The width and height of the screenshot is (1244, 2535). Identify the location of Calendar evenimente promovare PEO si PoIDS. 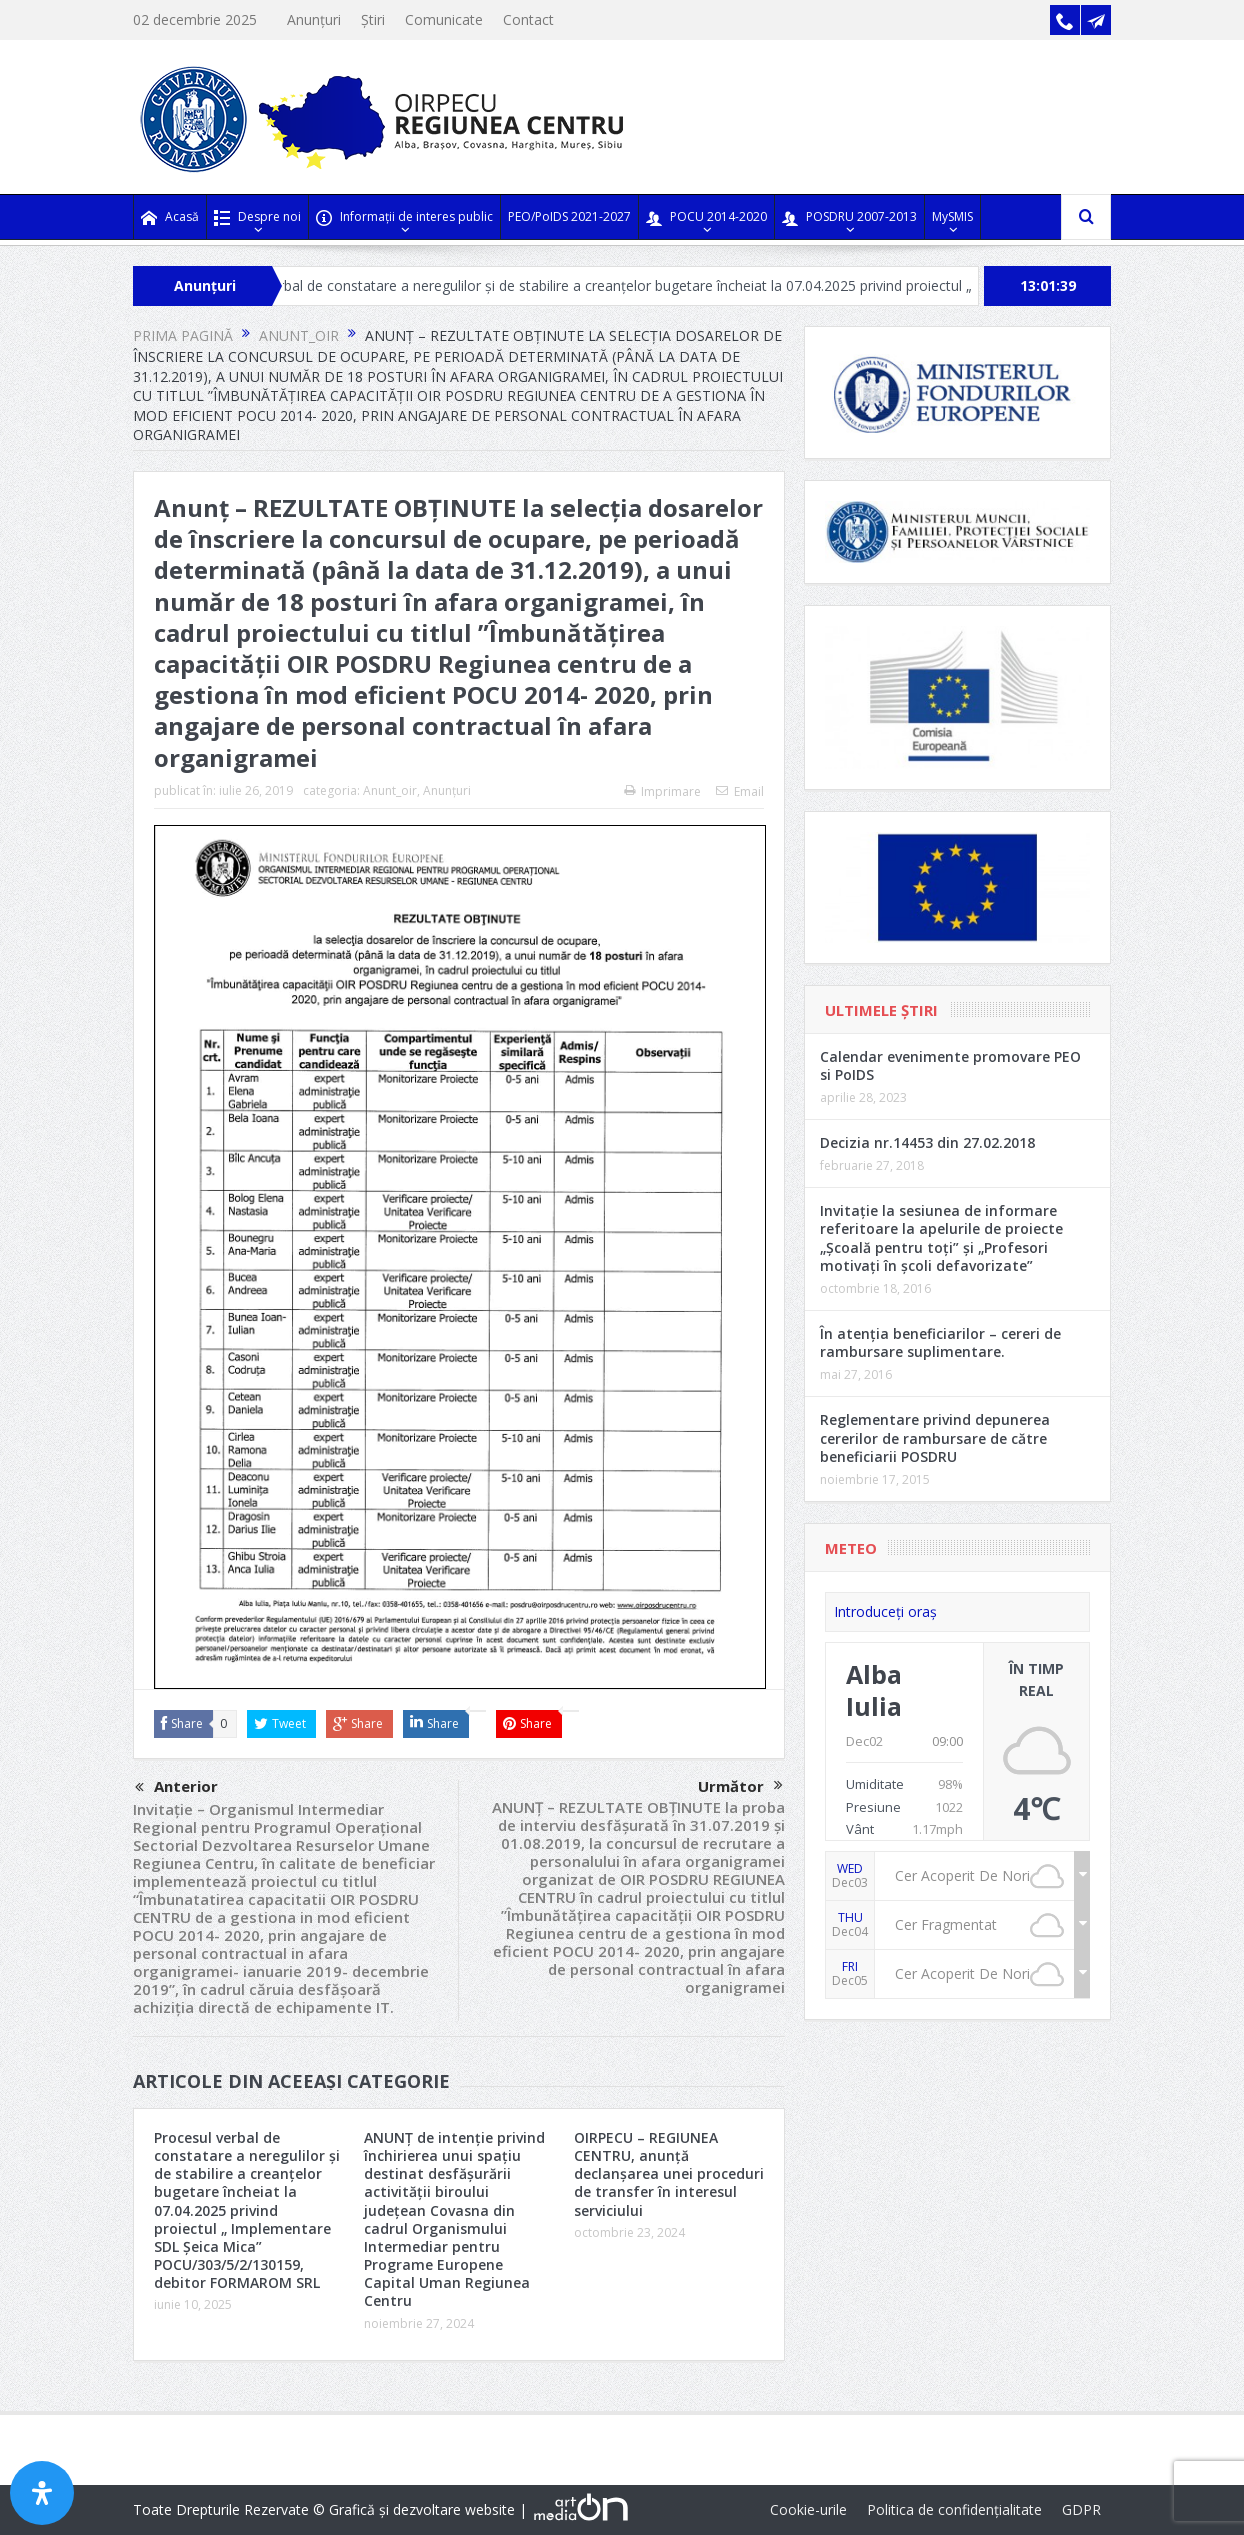
(950, 1065).